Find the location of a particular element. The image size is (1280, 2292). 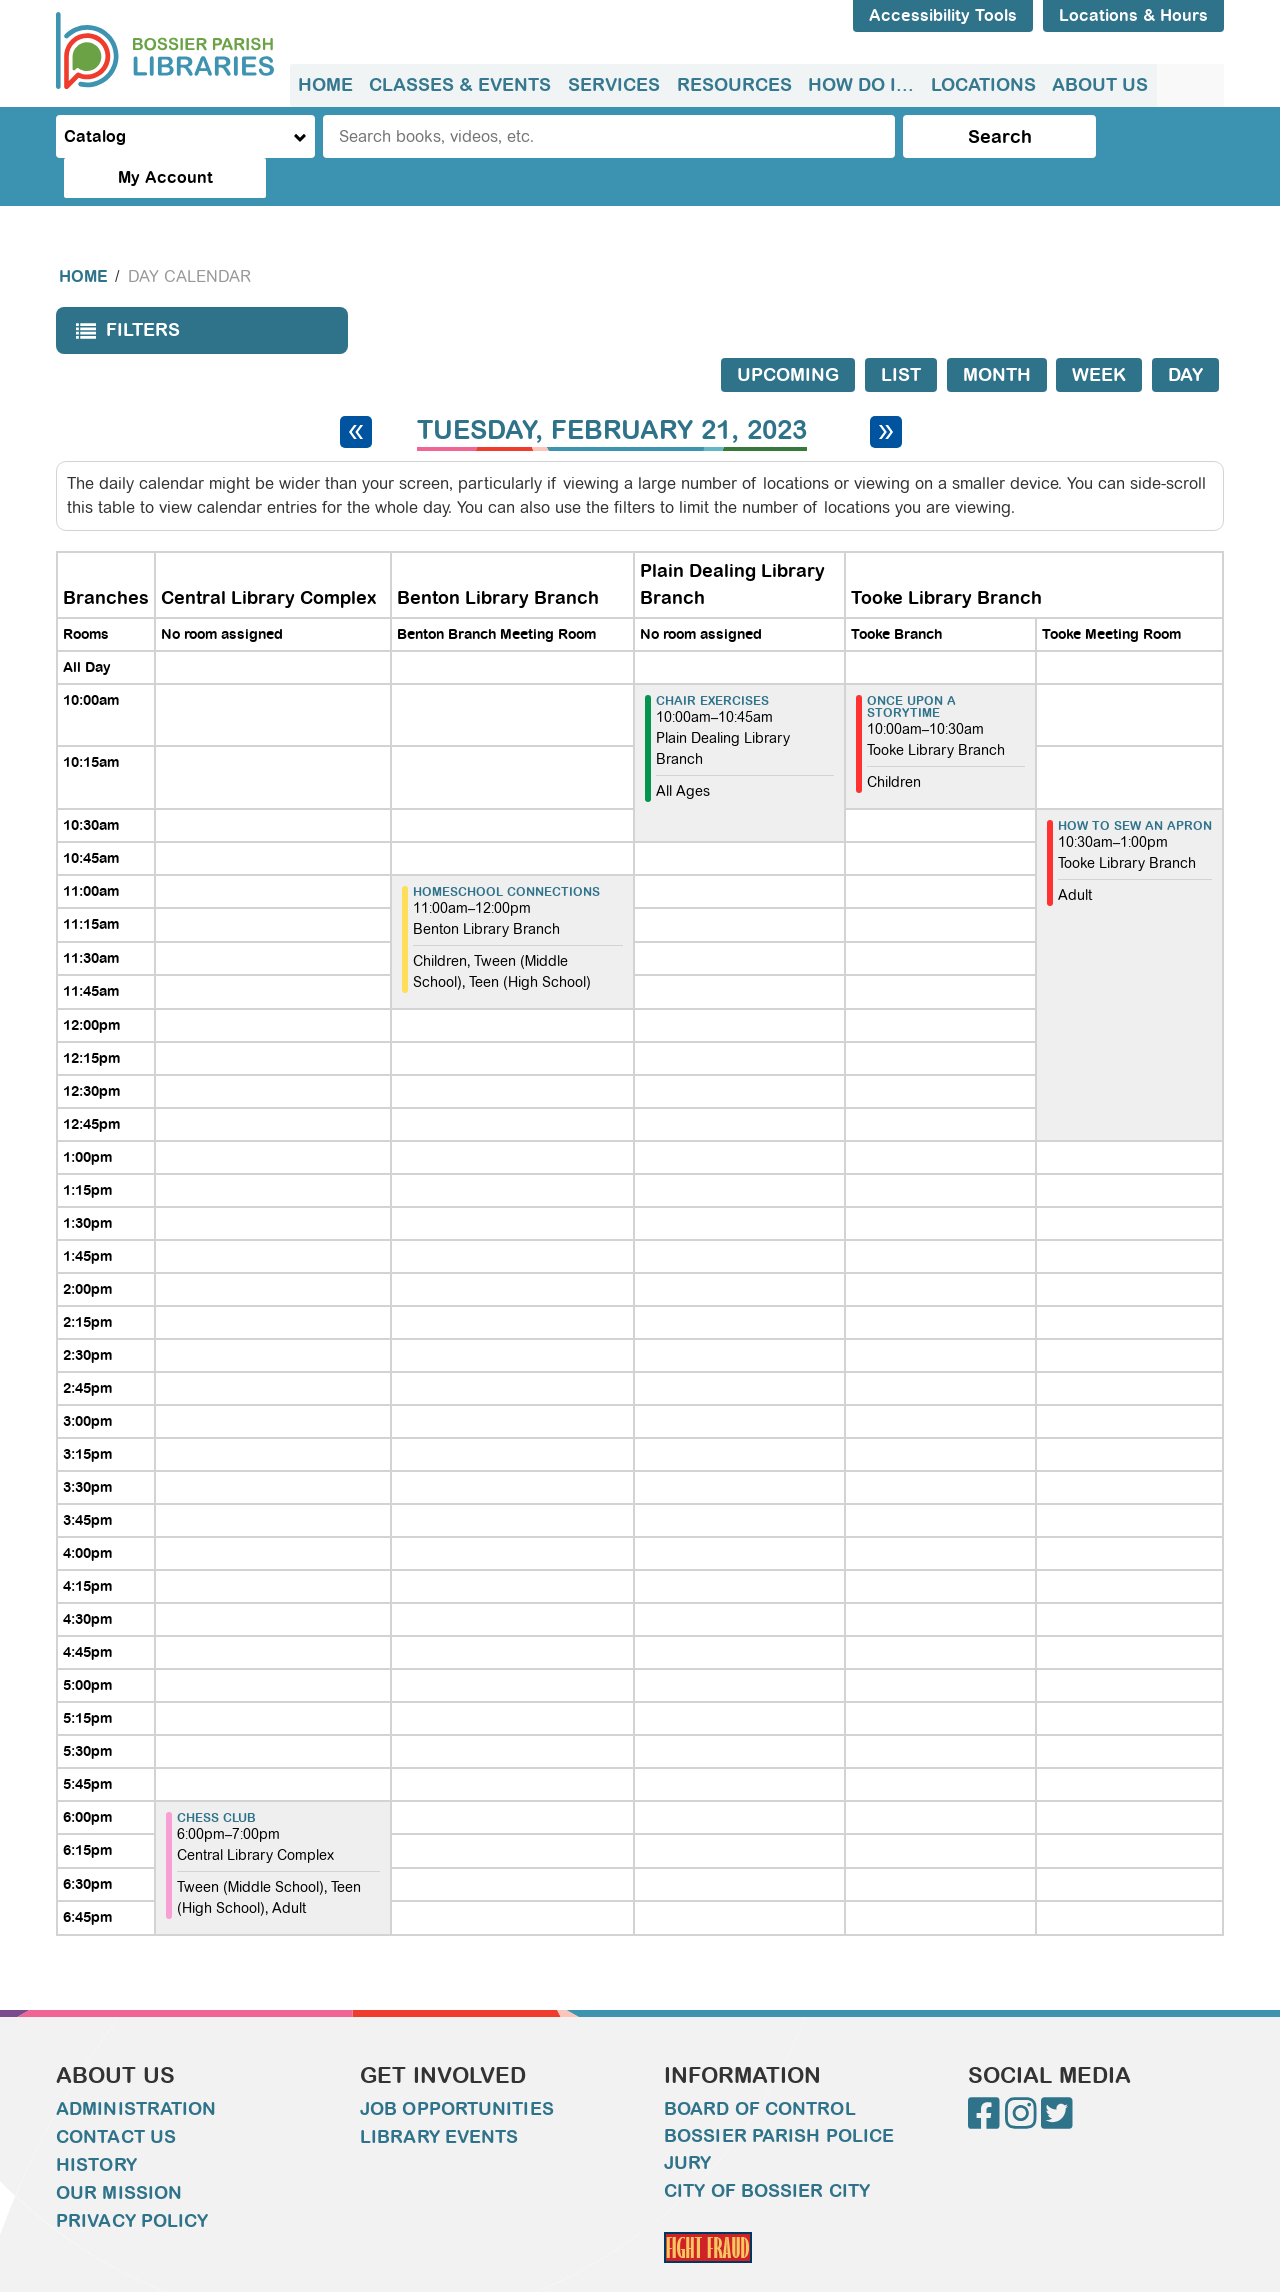

Home is located at coordinates (325, 85).